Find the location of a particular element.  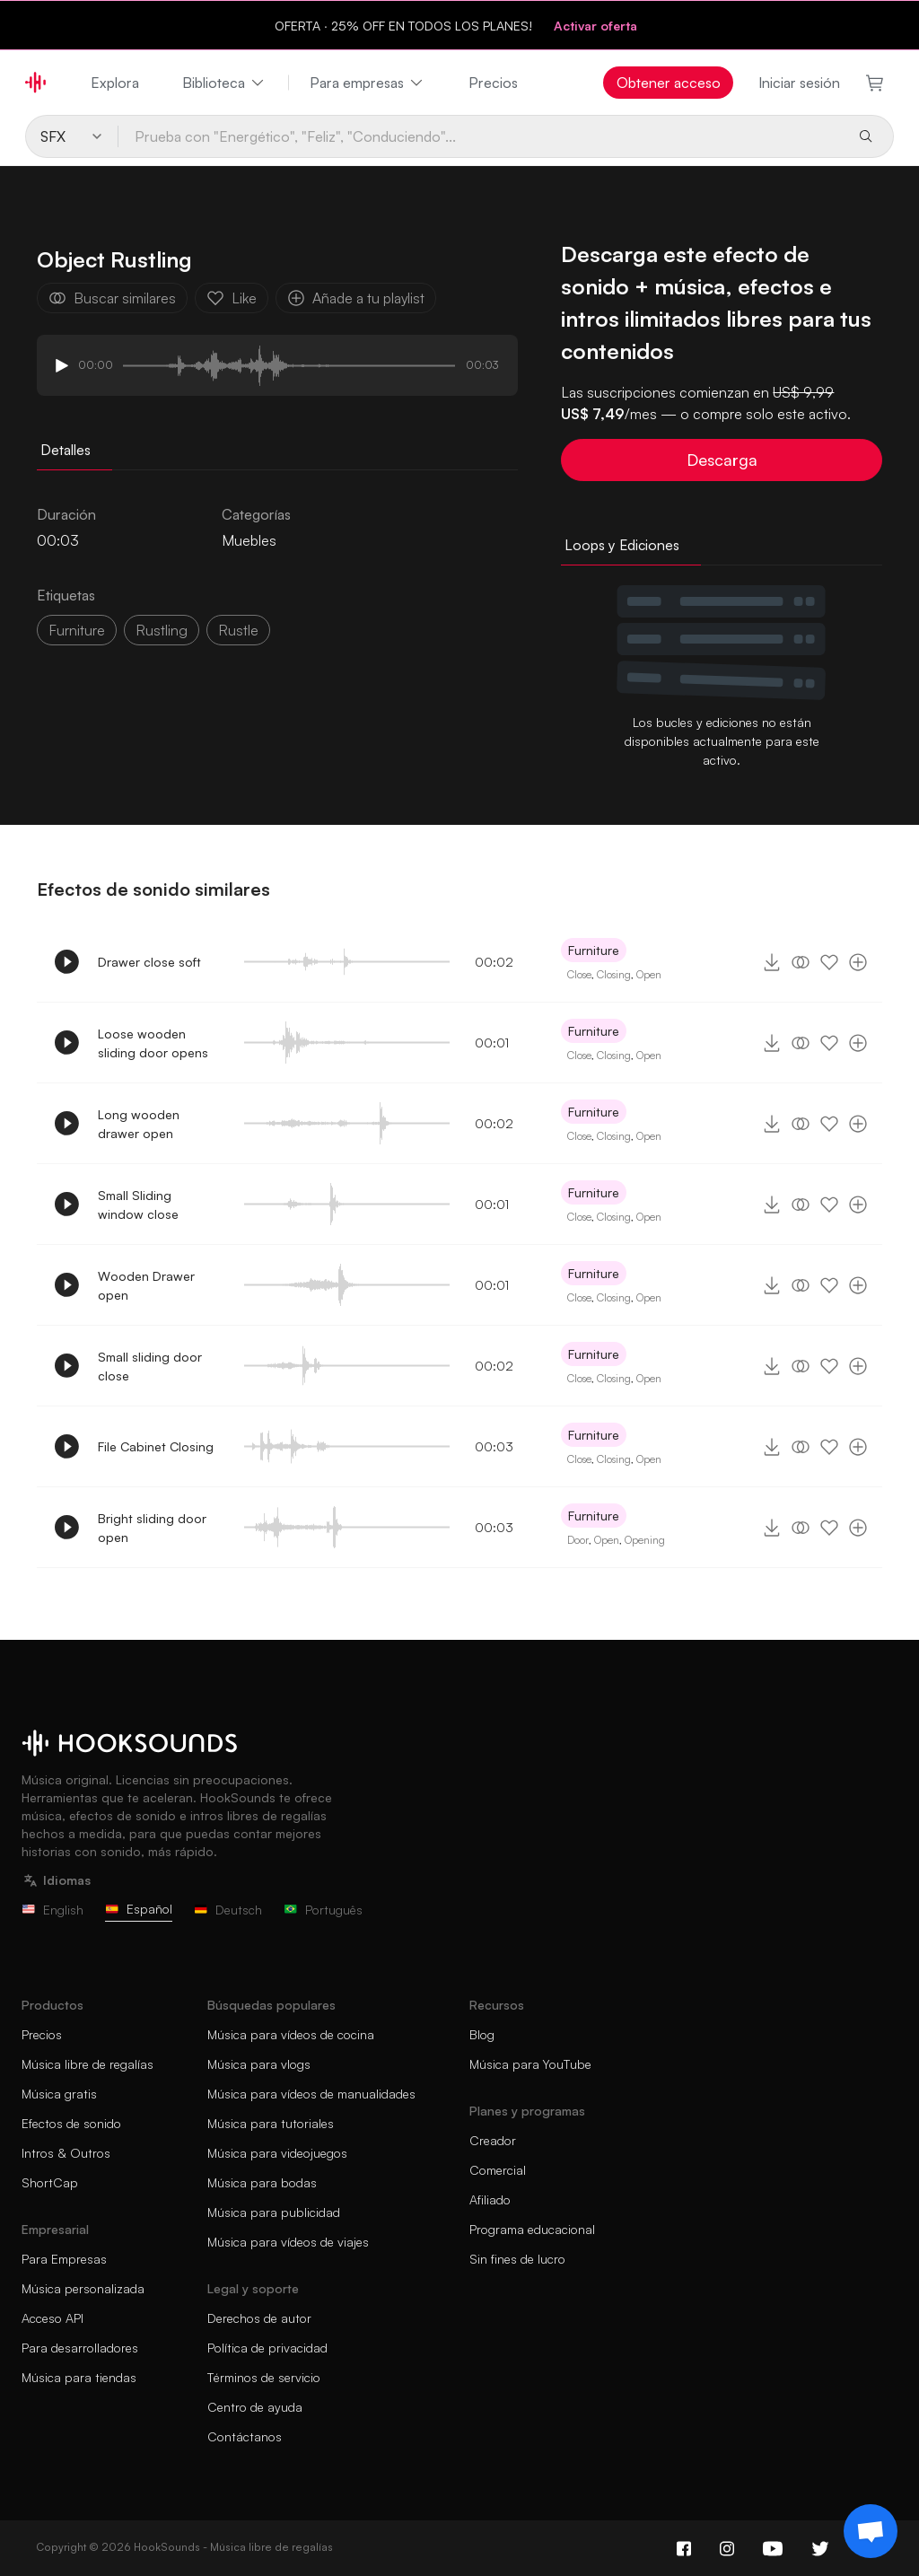

Deutsch is located at coordinates (228, 1909).